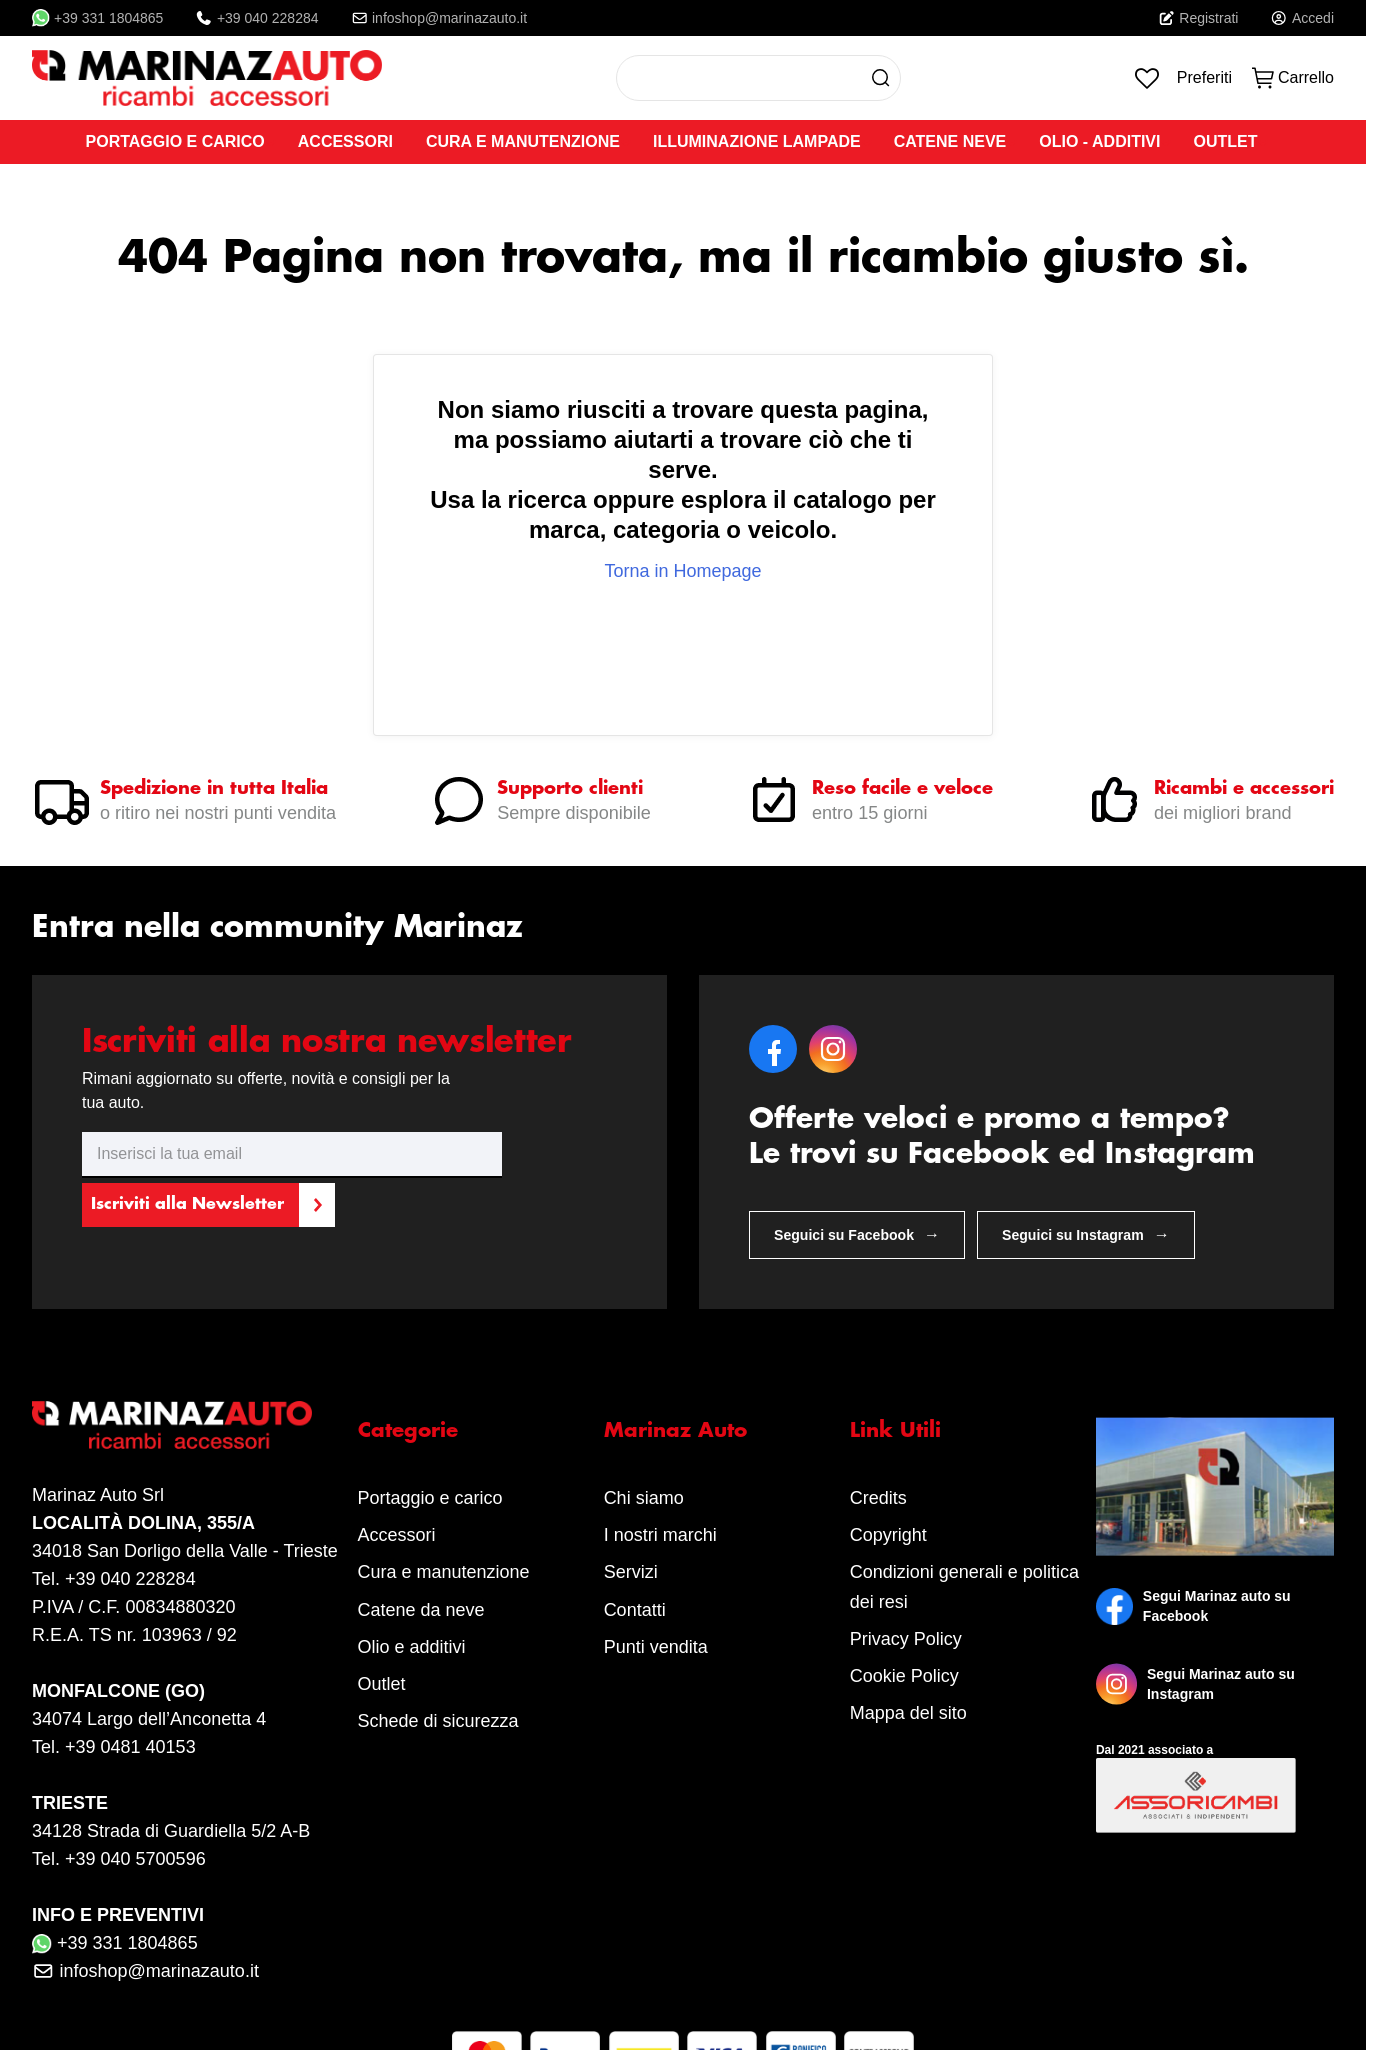 Image resolution: width=1381 pixels, height=2050 pixels. What do you see at coordinates (895, 1431) in the screenshot?
I see `Link Utili` at bounding box center [895, 1431].